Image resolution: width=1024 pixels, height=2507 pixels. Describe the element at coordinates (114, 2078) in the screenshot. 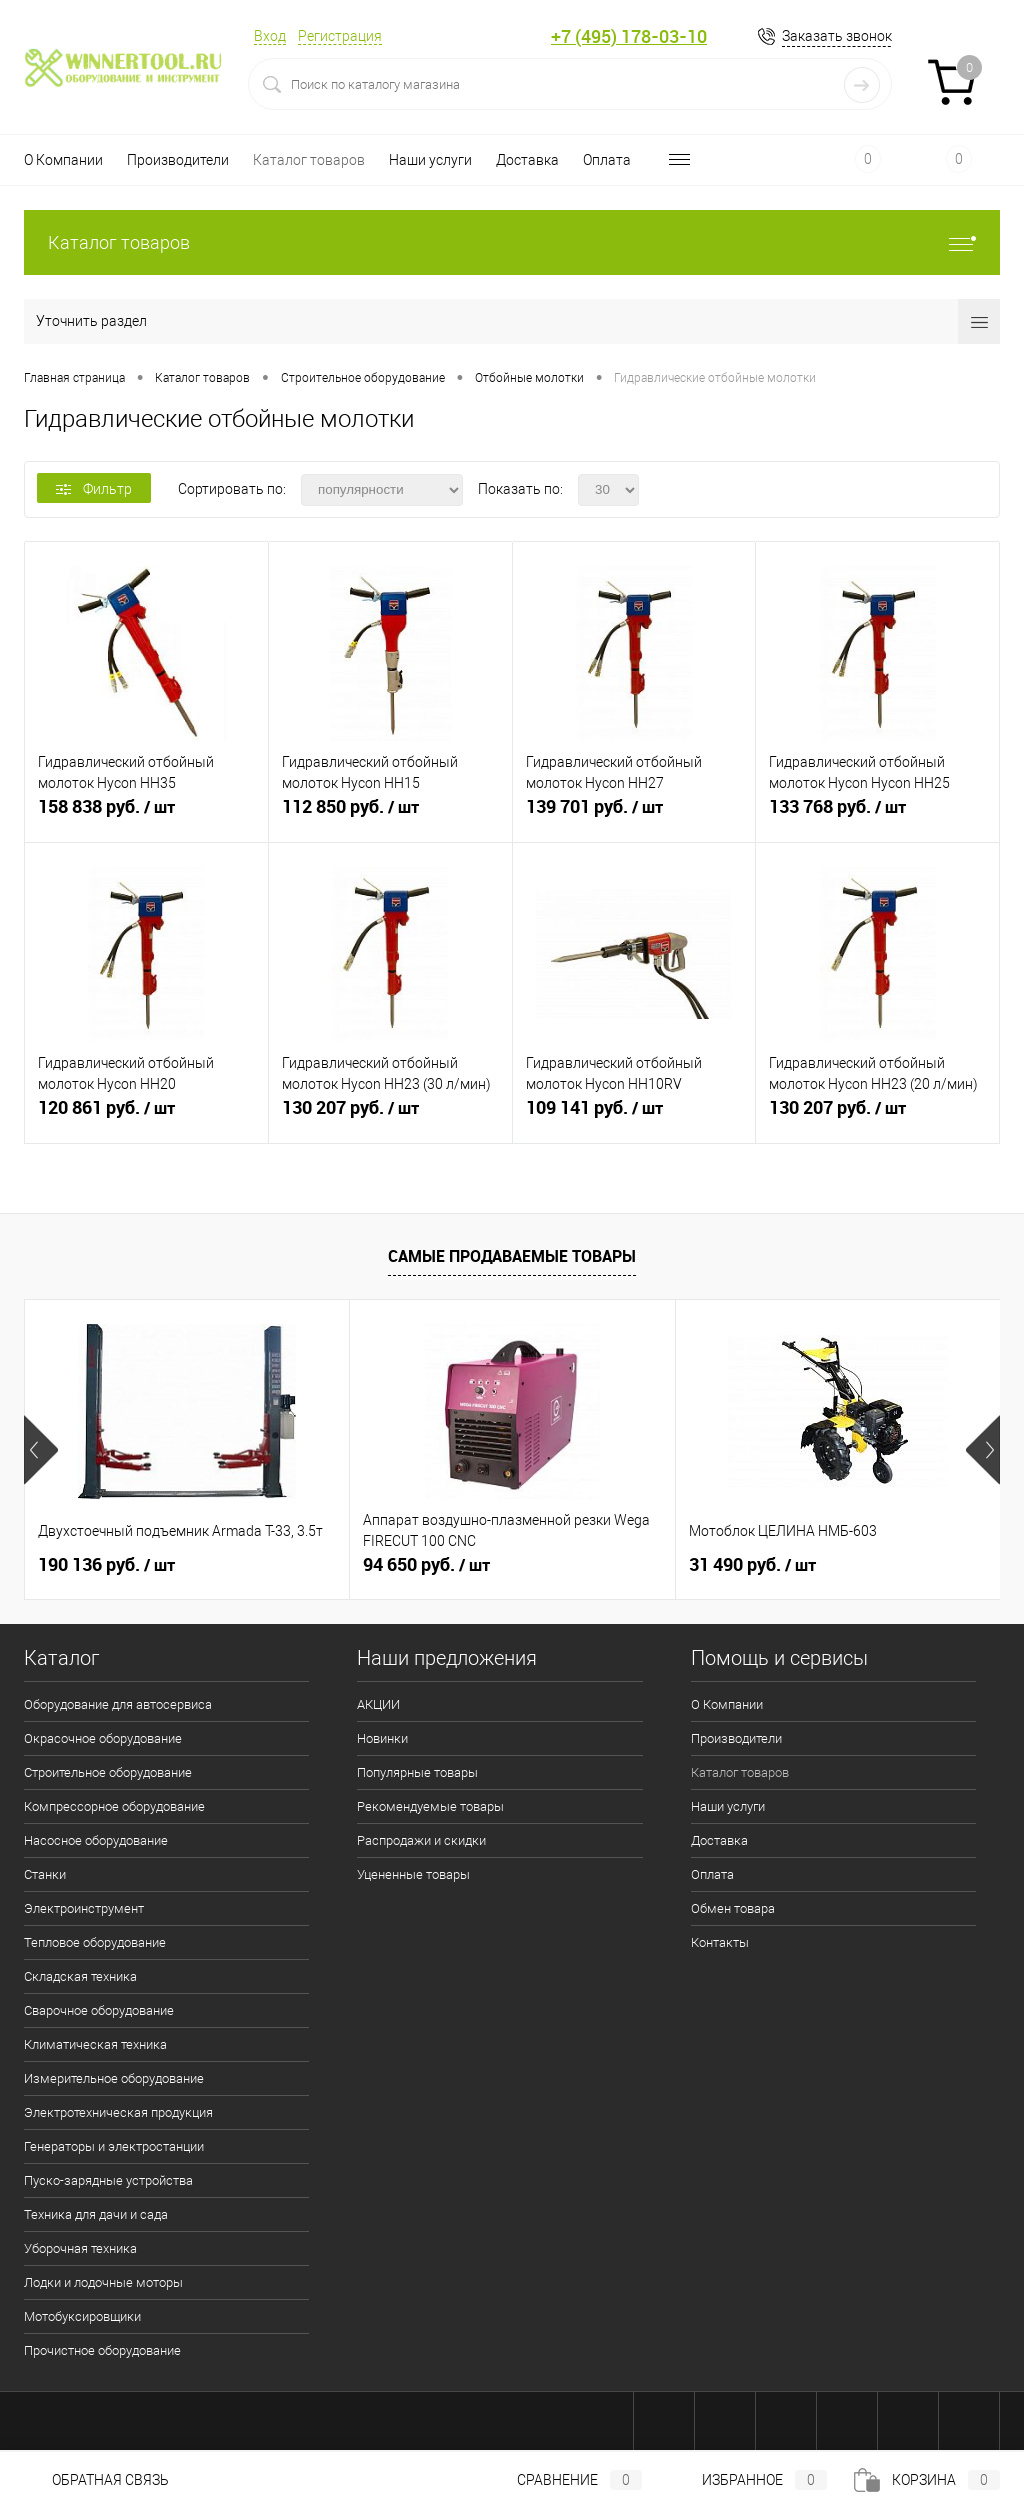

I see `Измерительное оборудование` at that location.